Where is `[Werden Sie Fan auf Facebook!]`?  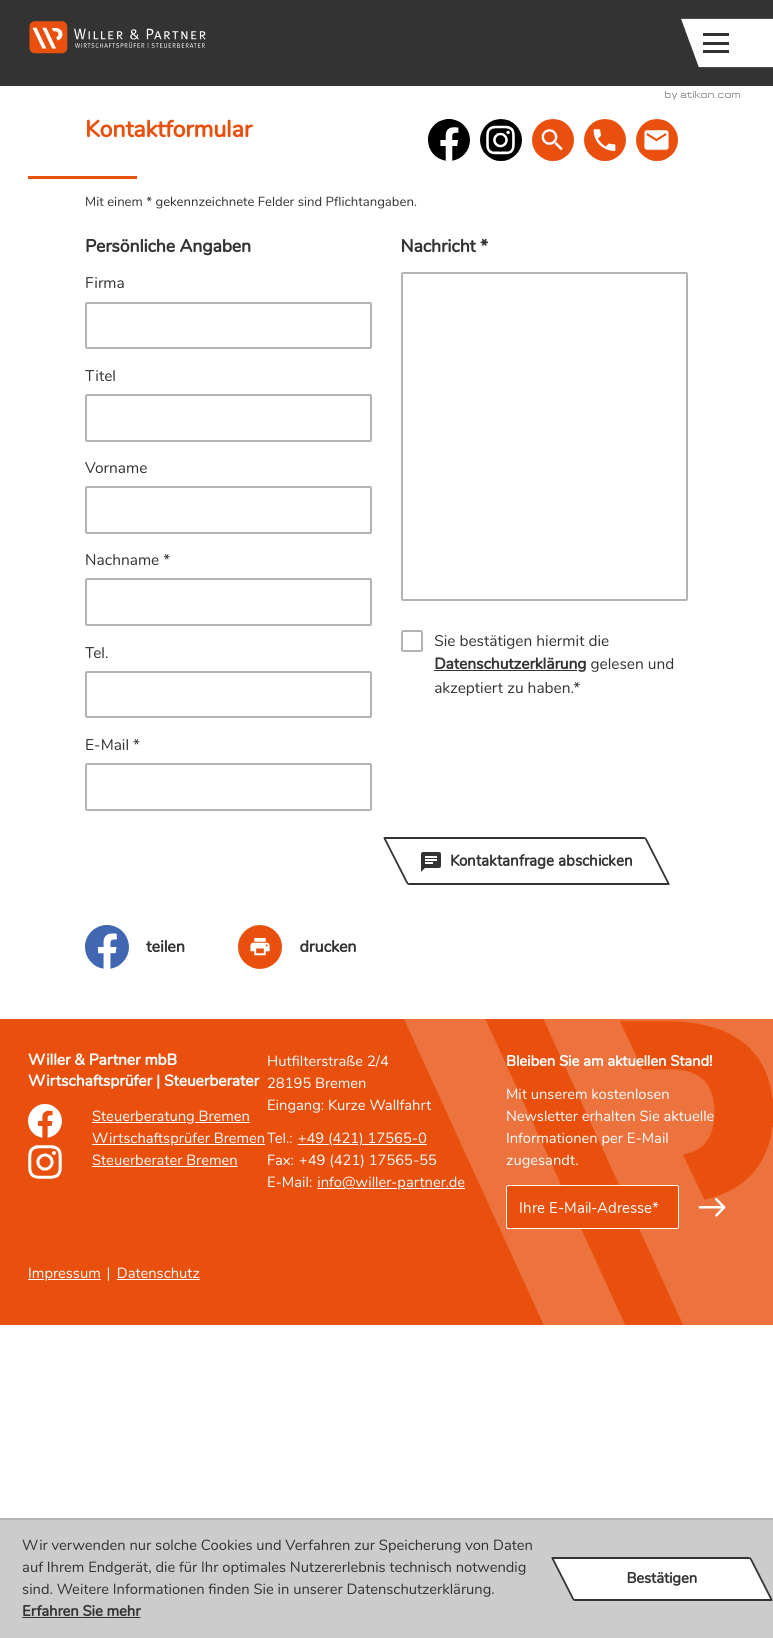
[Werden Sie Fan auf Facebook!] is located at coordinates (449, 453).